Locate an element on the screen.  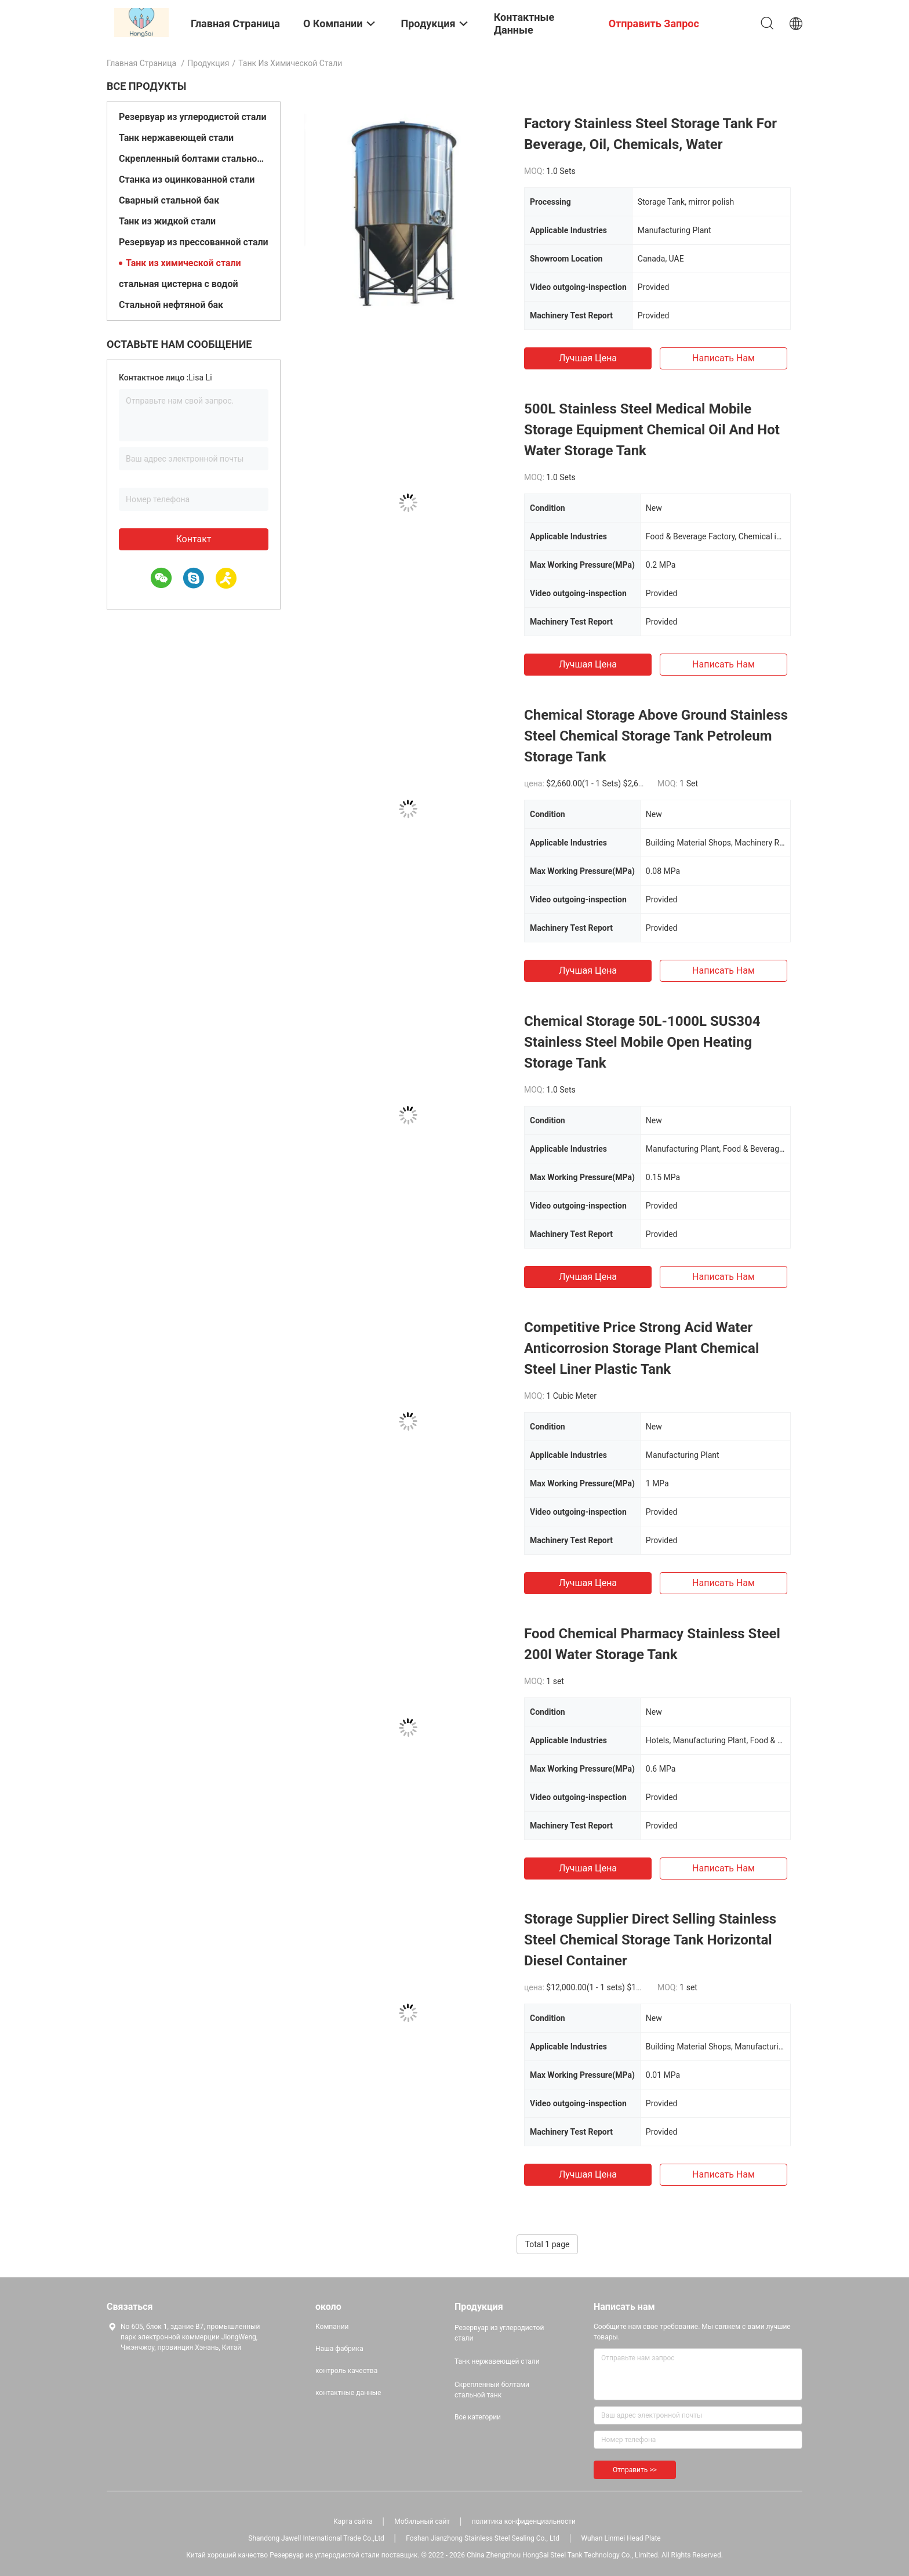
Продукция is located at coordinates (208, 63).